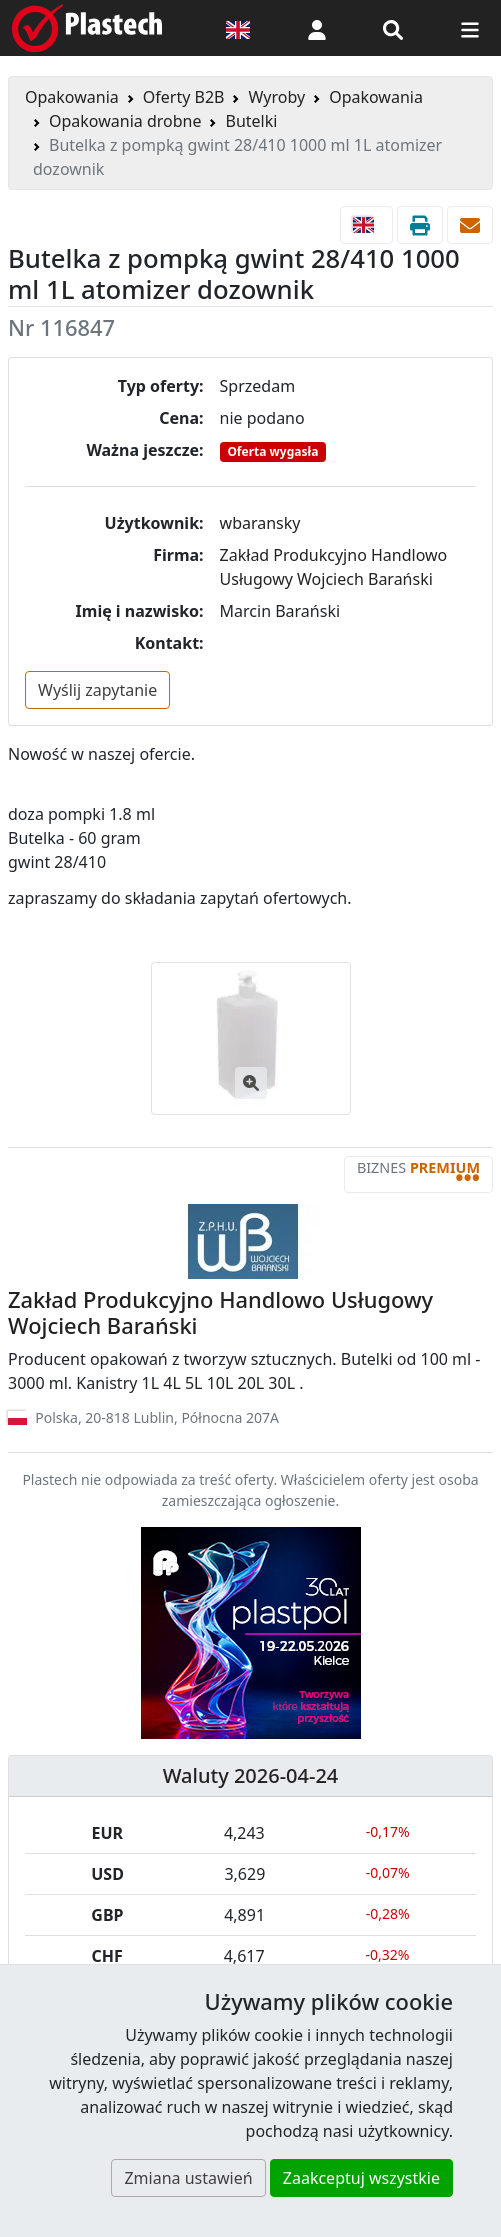 The image size is (501, 2237). What do you see at coordinates (72, 97) in the screenshot?
I see `Opakowania` at bounding box center [72, 97].